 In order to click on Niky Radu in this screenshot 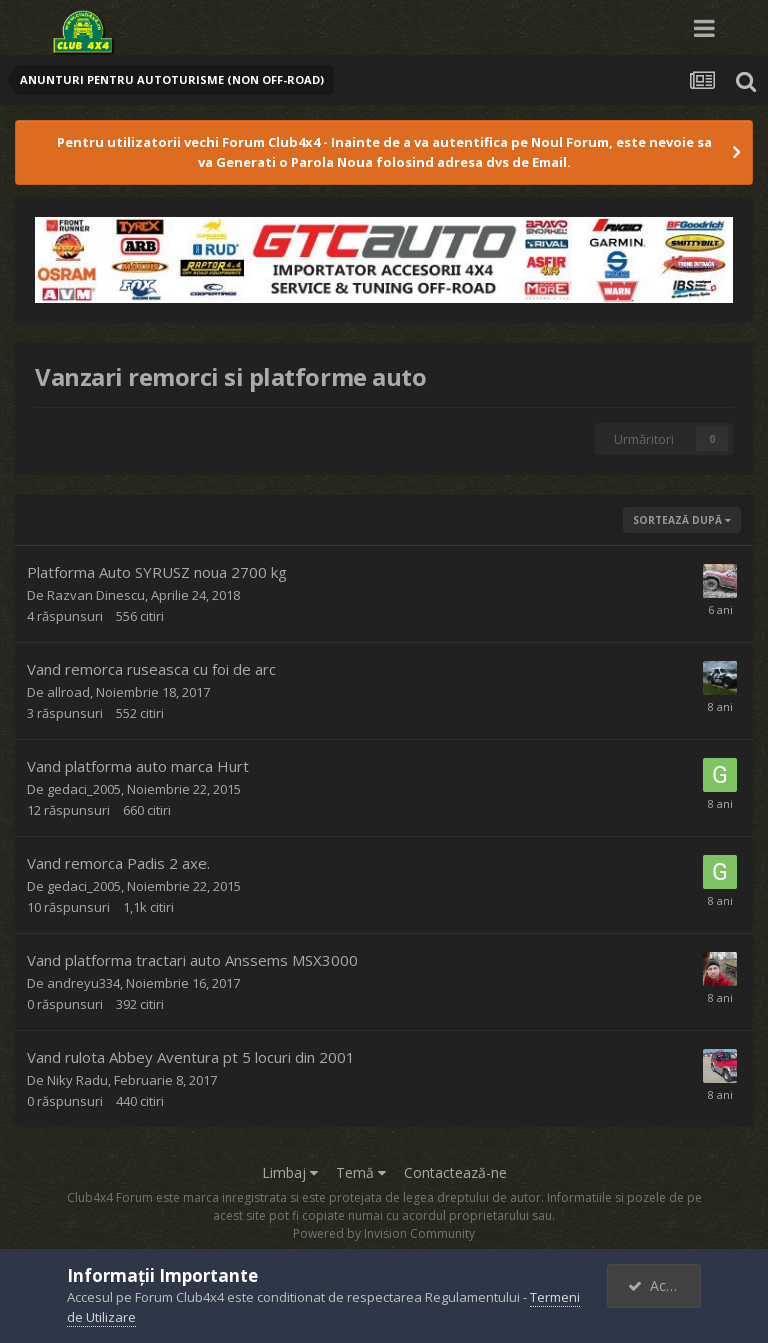, I will do `click(77, 1080)`.